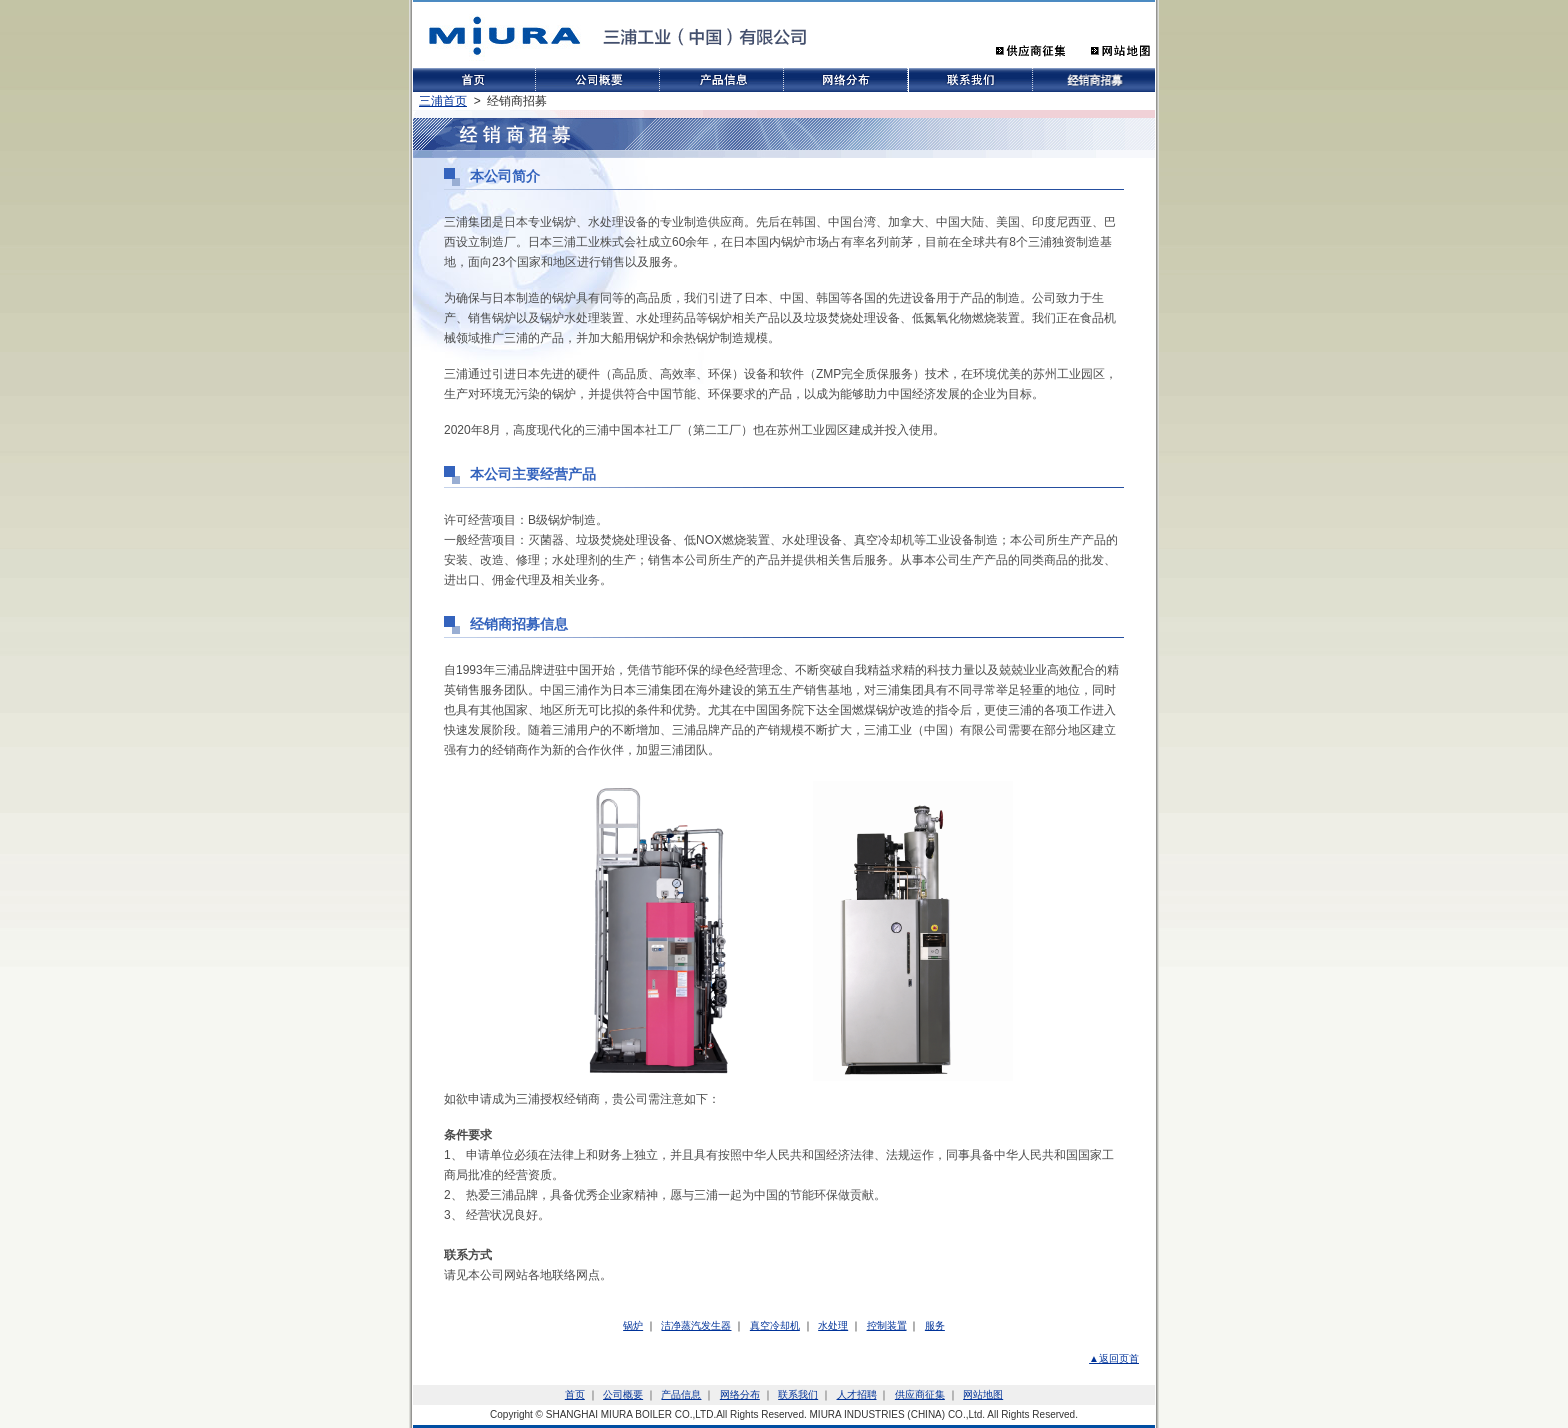 The image size is (1568, 1428). Describe the element at coordinates (775, 1325) in the screenshot. I see `真空冷却机` at that location.